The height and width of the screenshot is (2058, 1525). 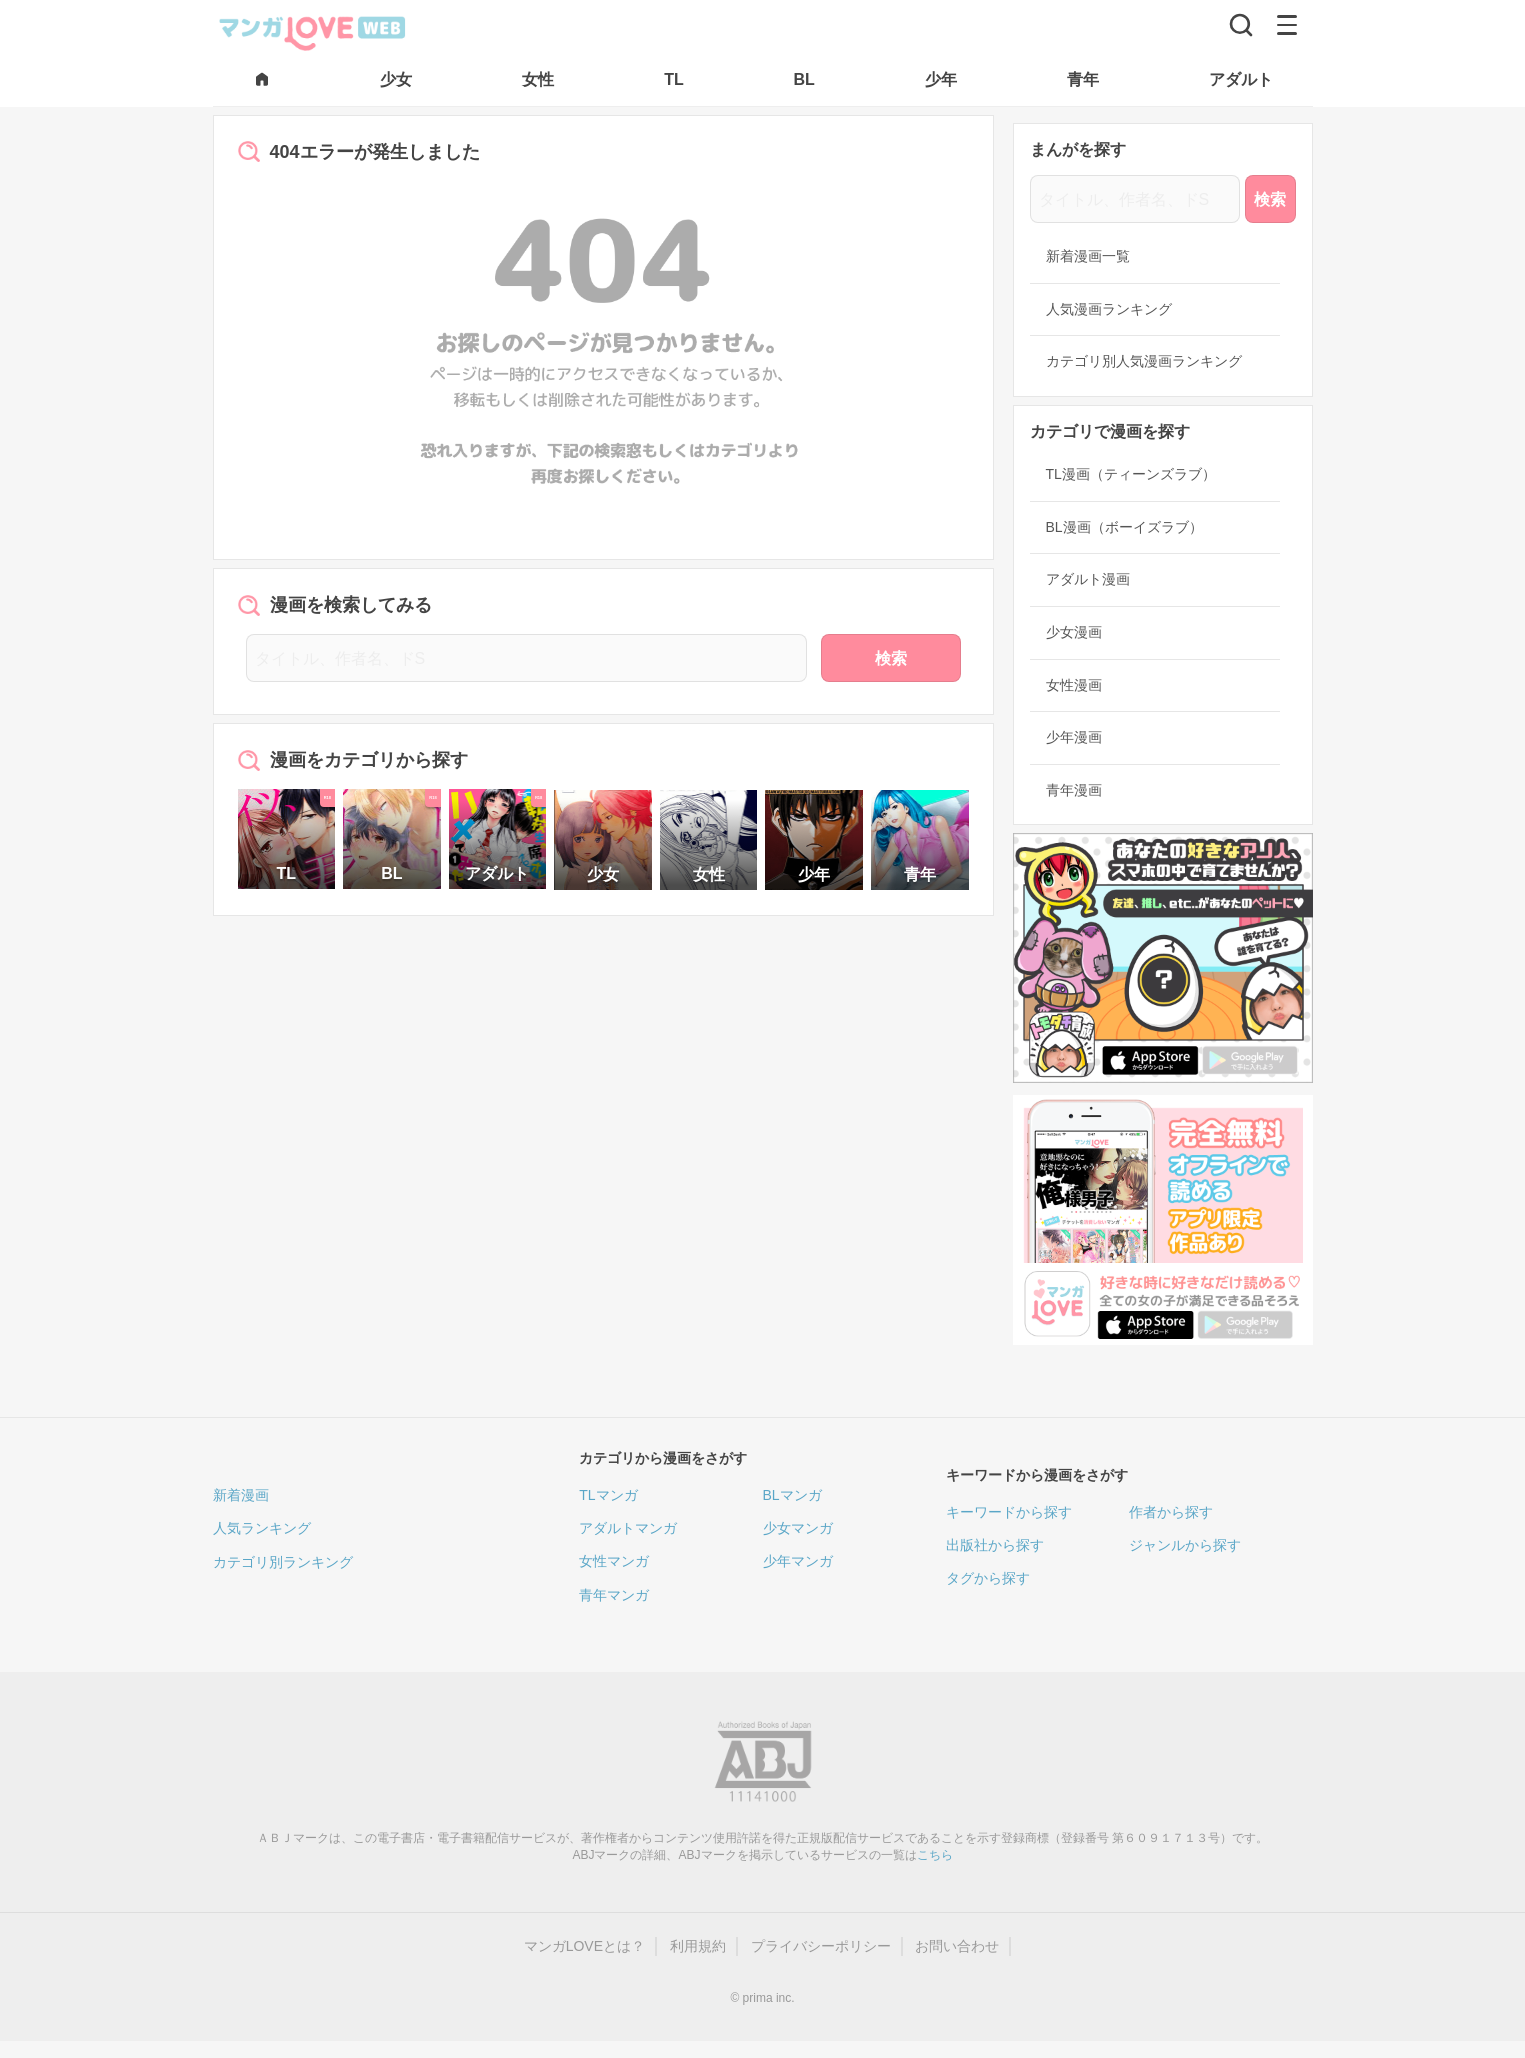 I want to click on 少女マンガ, so click(x=798, y=1528).